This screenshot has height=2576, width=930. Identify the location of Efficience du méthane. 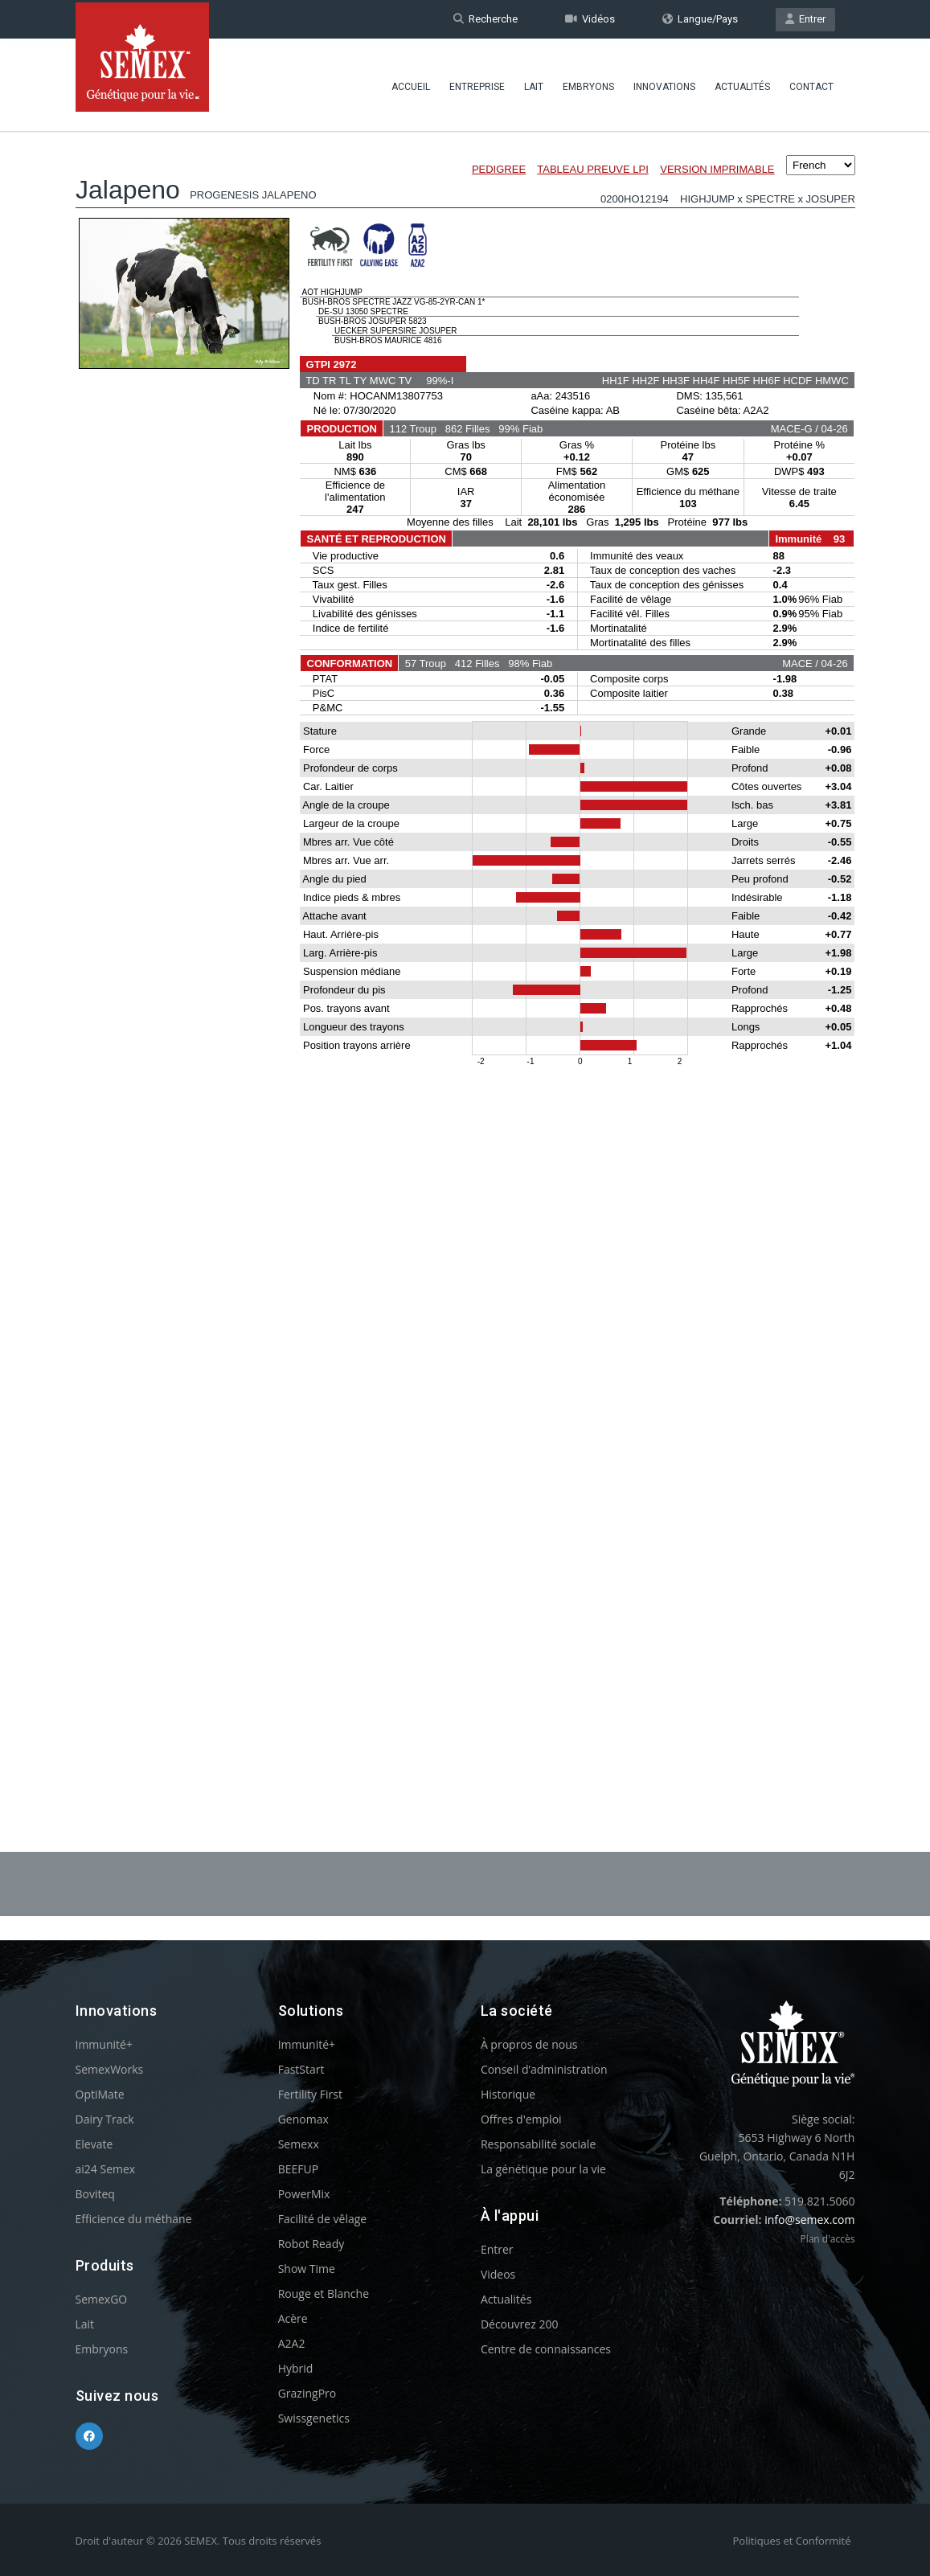
(134, 2218).